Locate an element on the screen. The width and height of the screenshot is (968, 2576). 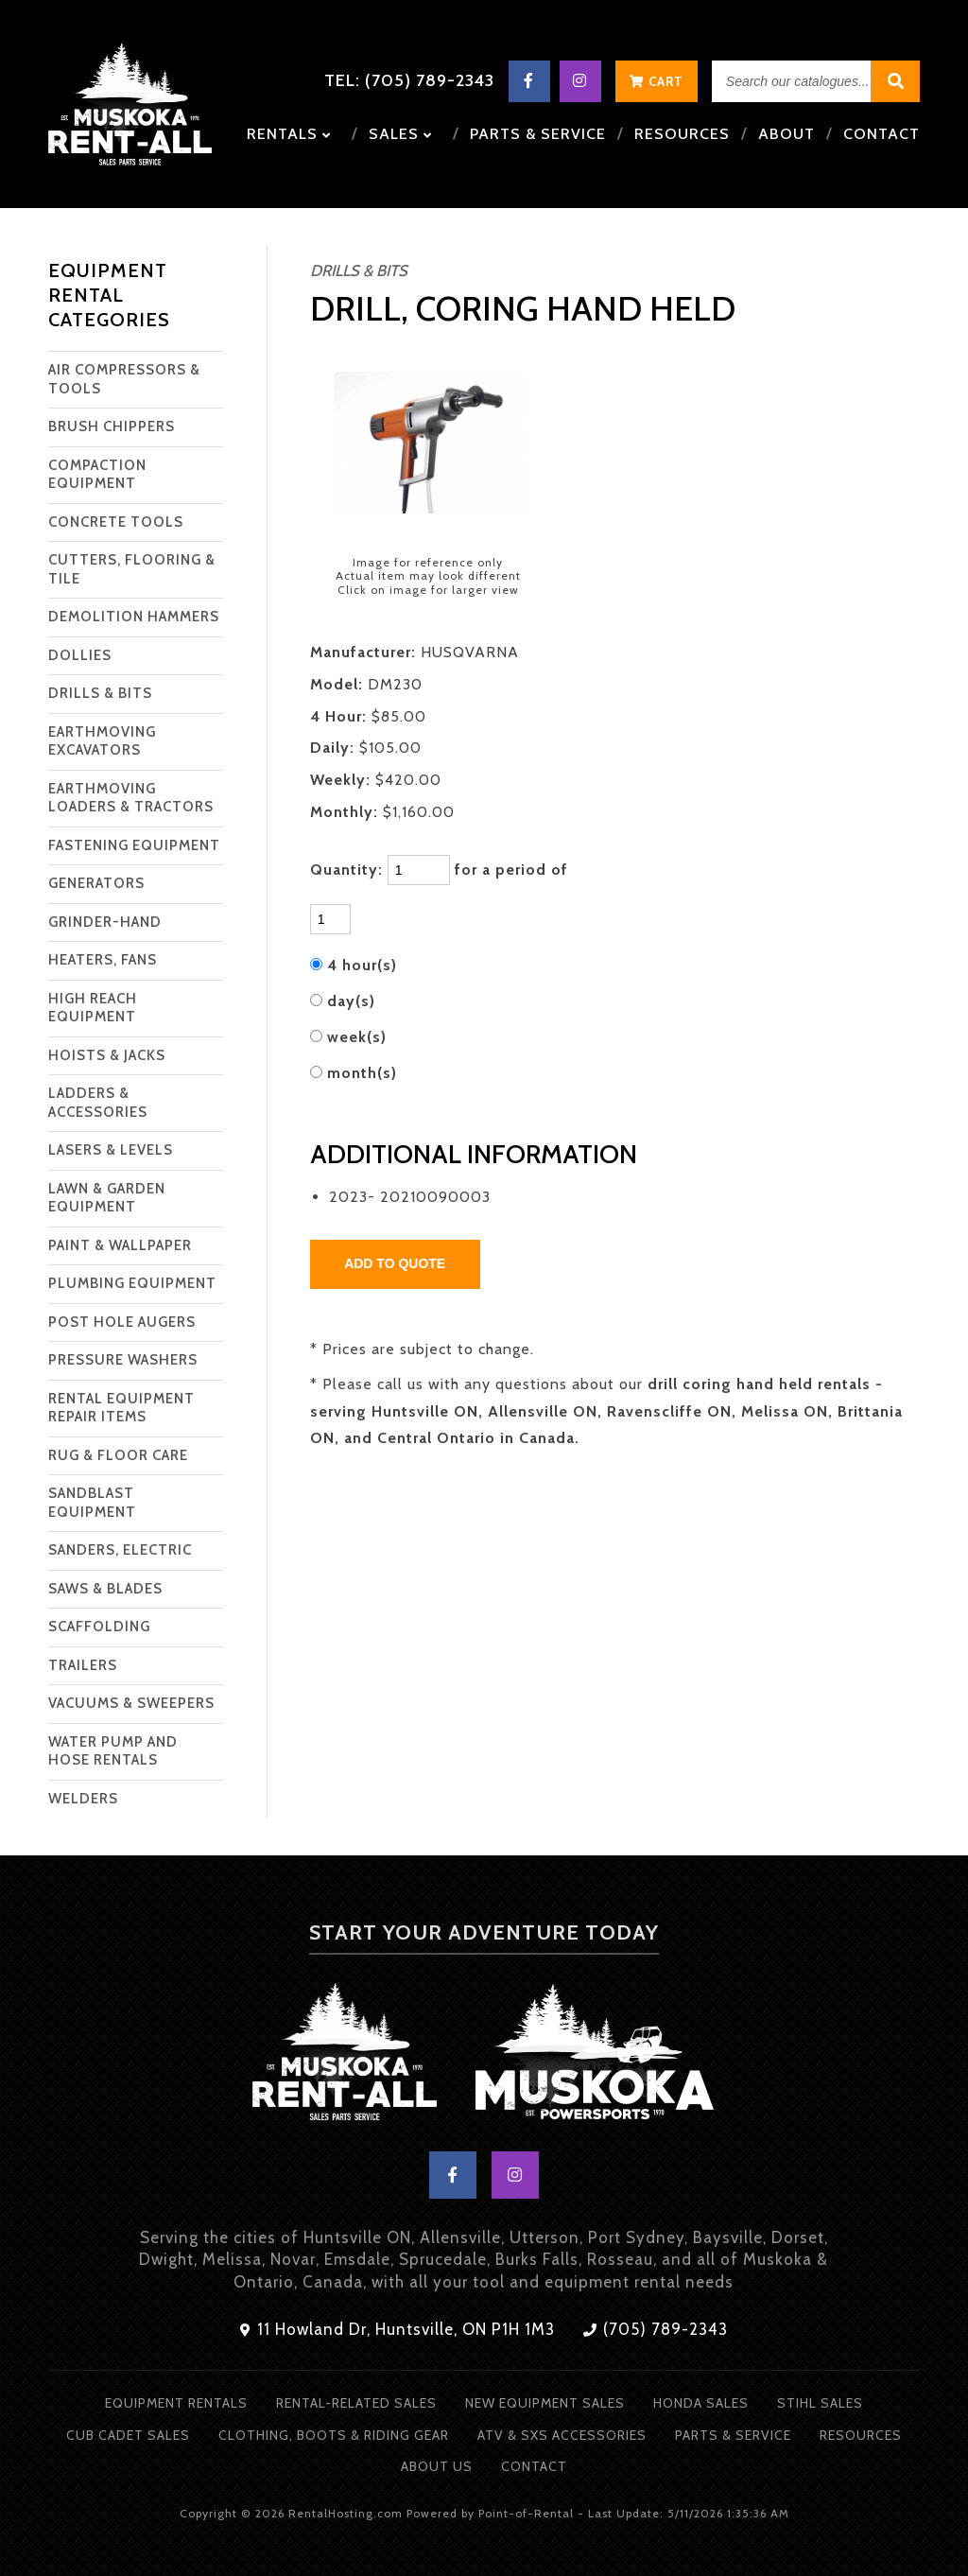
EARTHMOVING LOADERS & TRACTORS is located at coordinates (131, 798).